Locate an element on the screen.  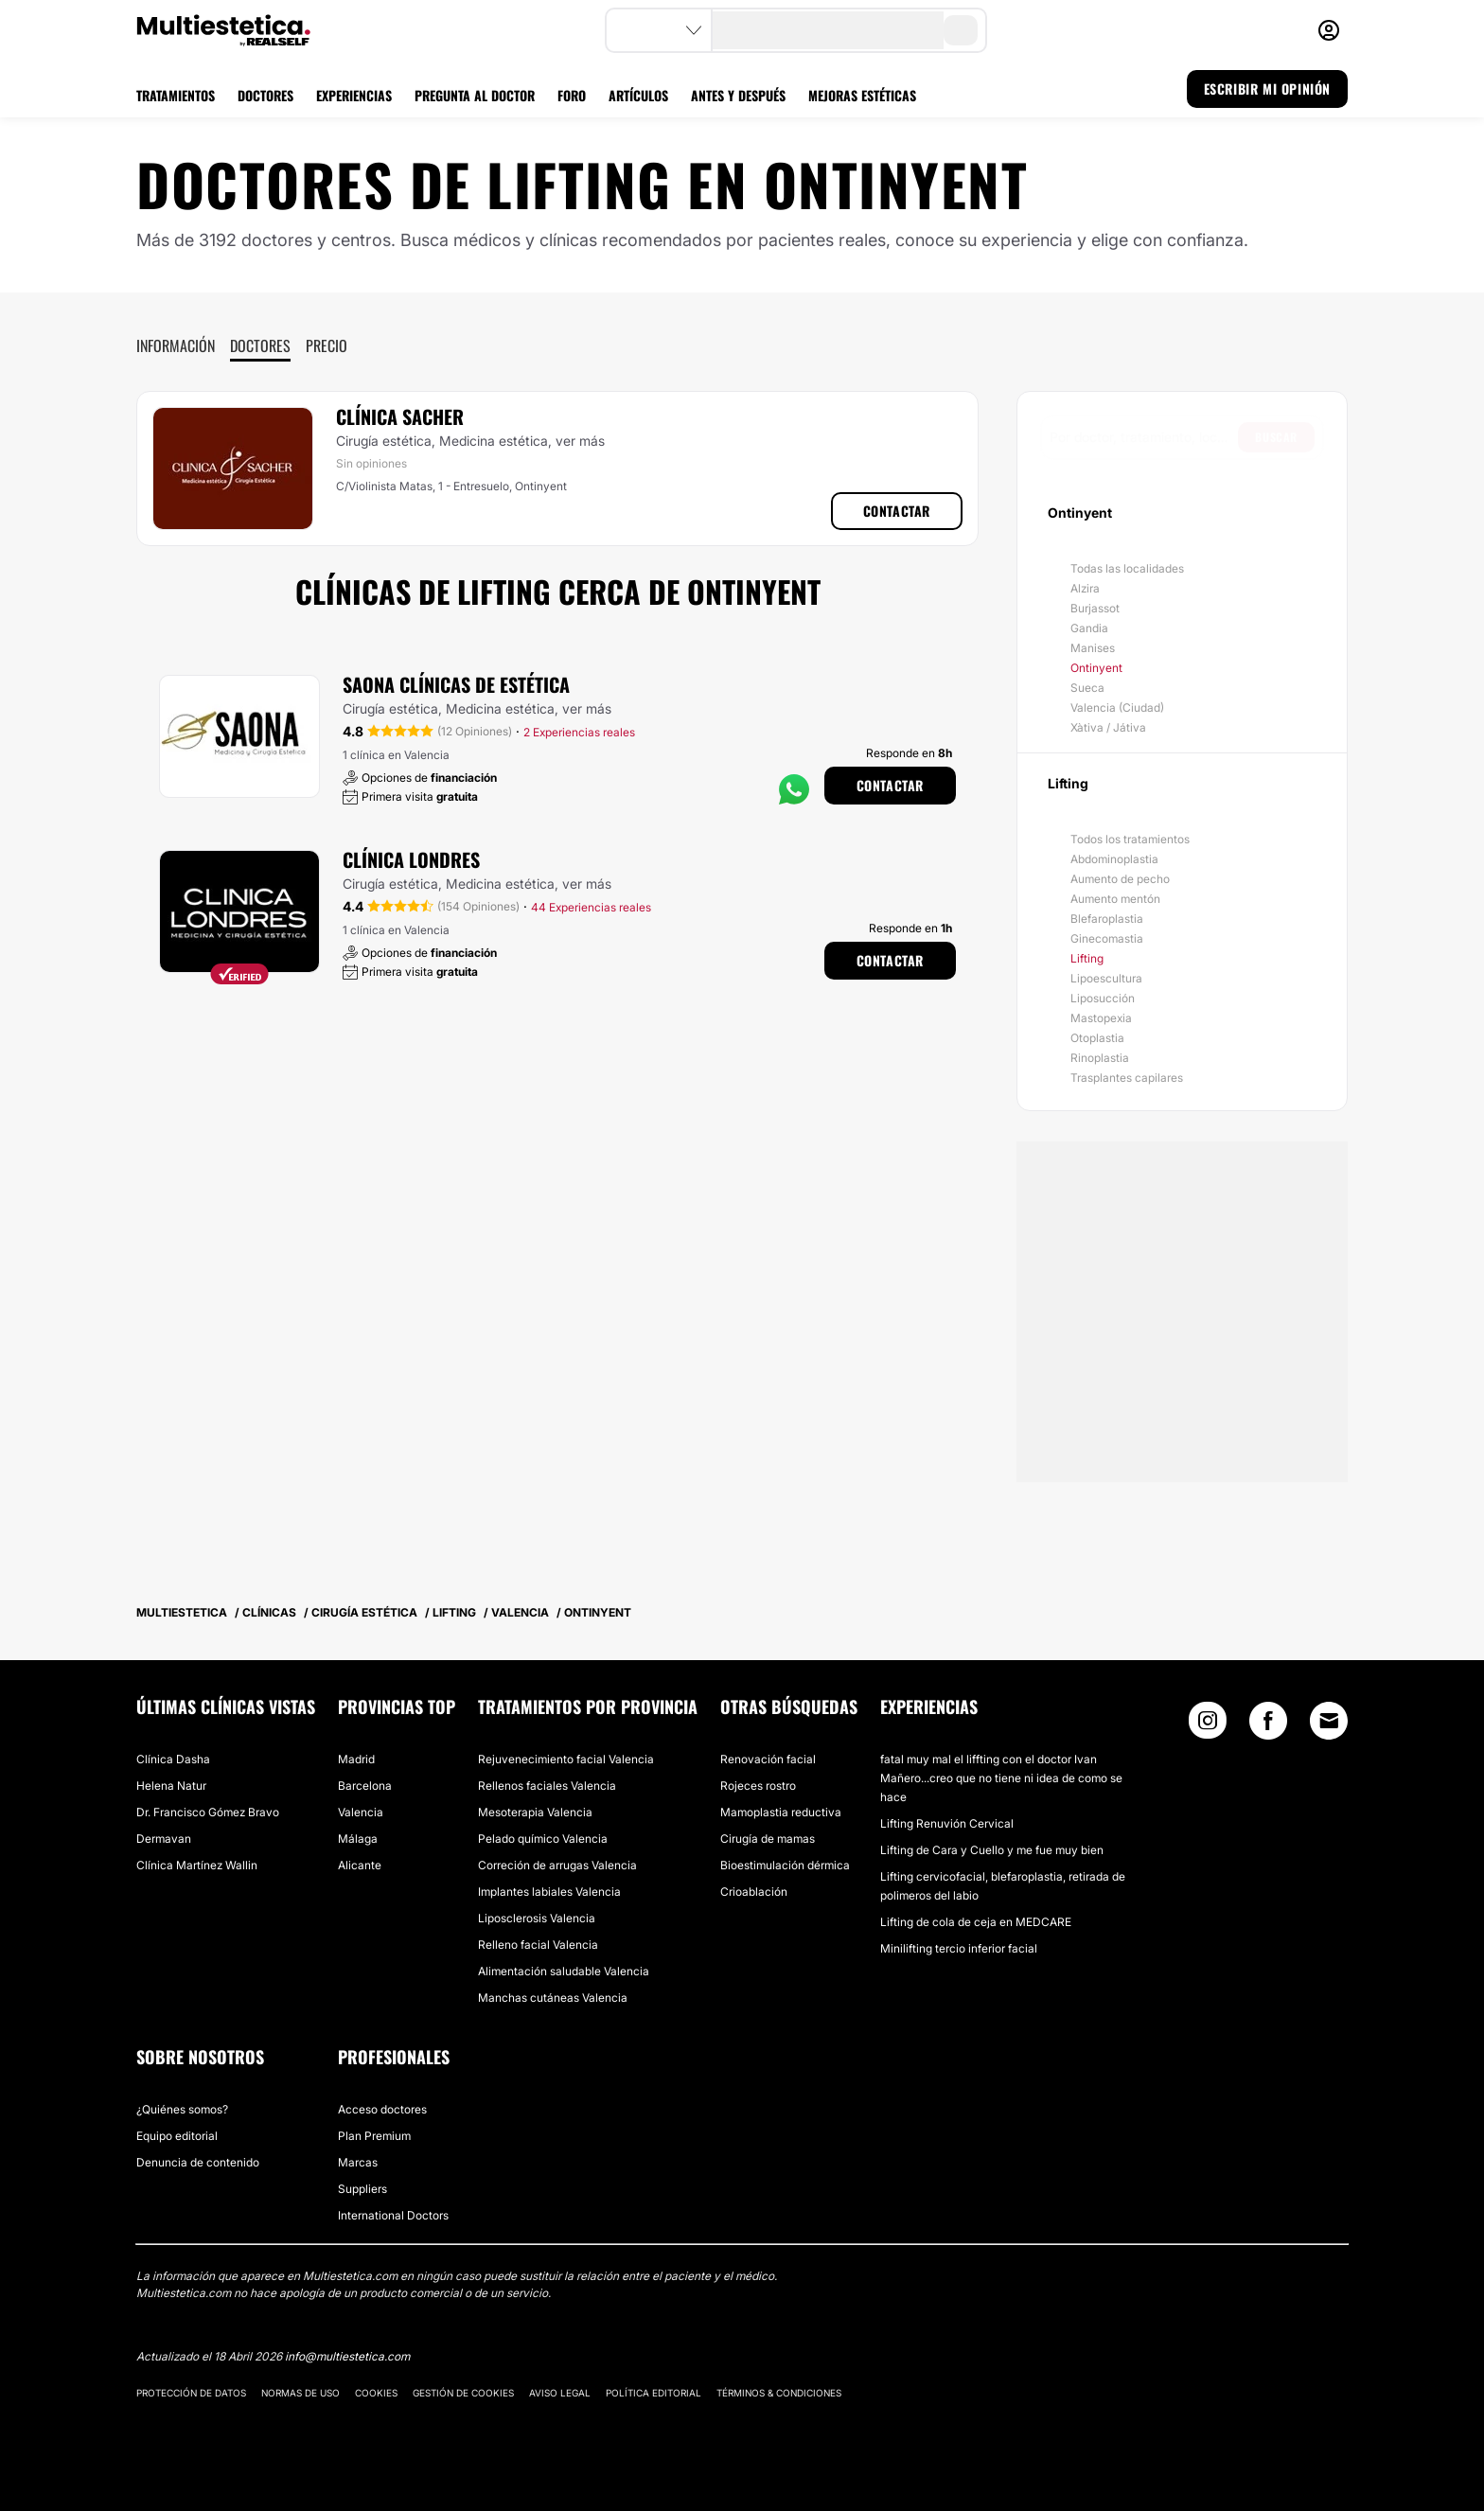
Mesoterapia Valencia is located at coordinates (535, 1812).